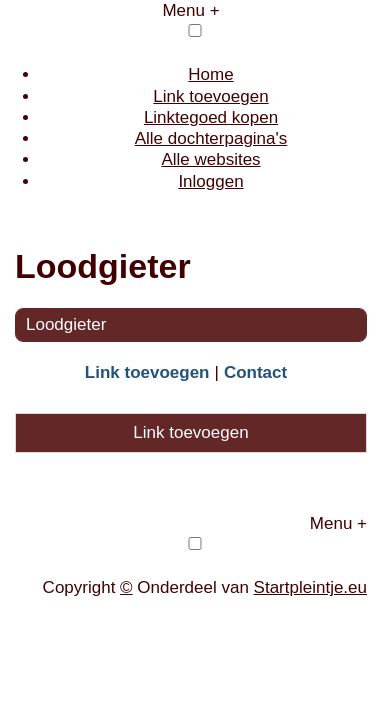 The width and height of the screenshot is (382, 720). What do you see at coordinates (211, 138) in the screenshot?
I see `Alle dochterpagina's` at bounding box center [211, 138].